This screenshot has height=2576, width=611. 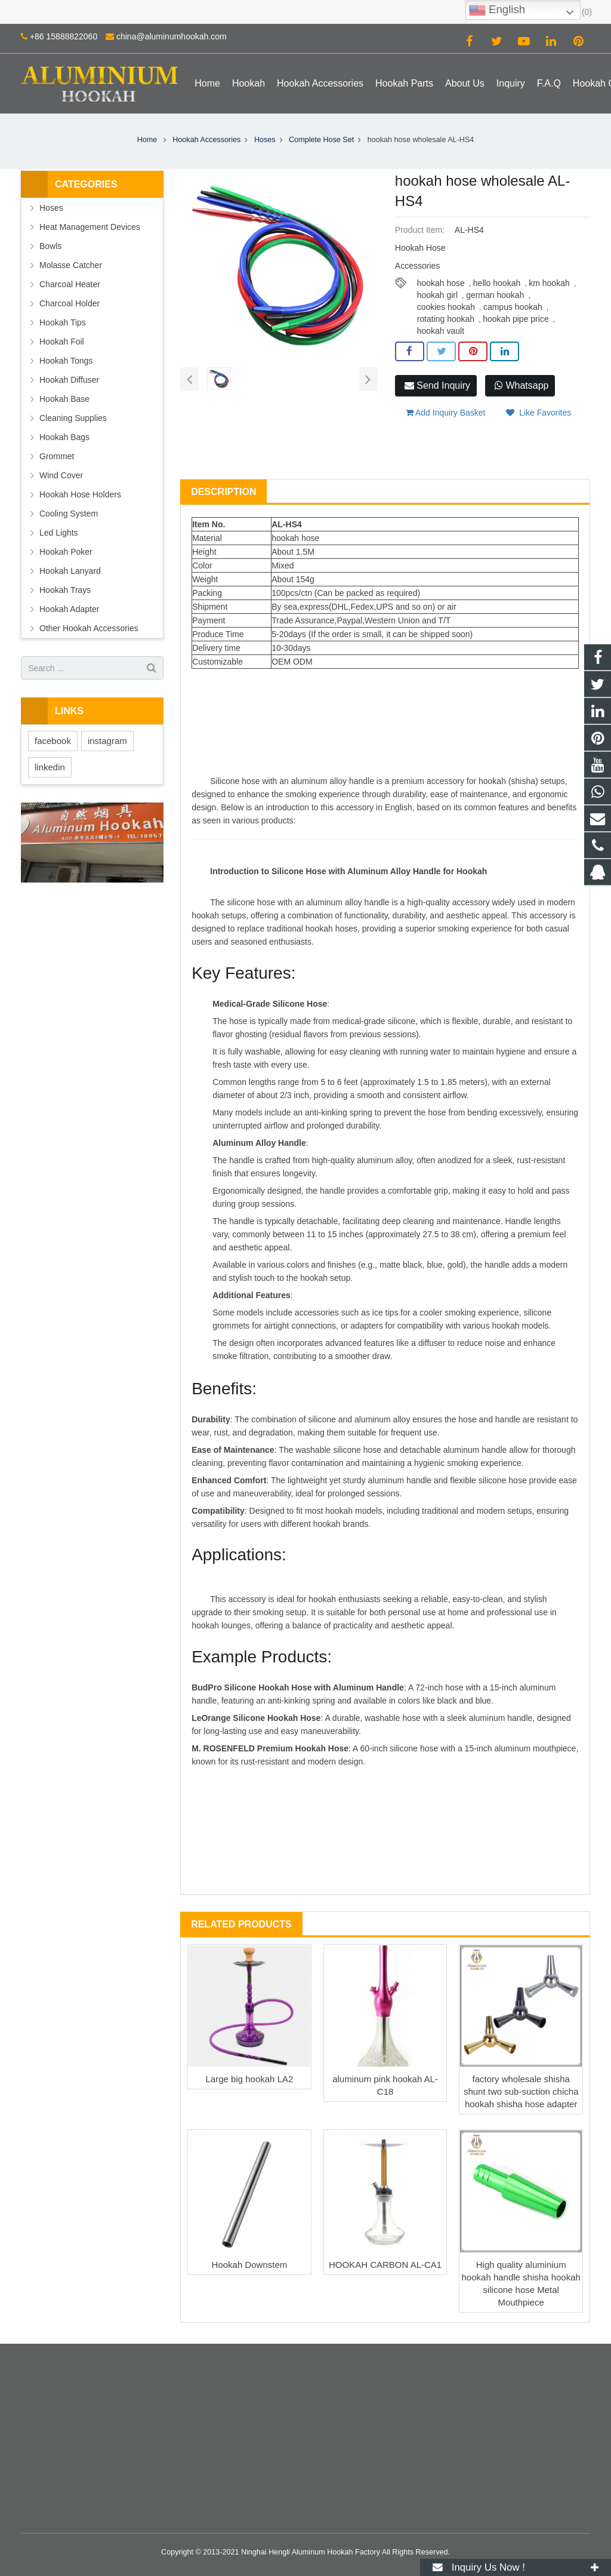 I want to click on hookah vault, so click(x=440, y=331).